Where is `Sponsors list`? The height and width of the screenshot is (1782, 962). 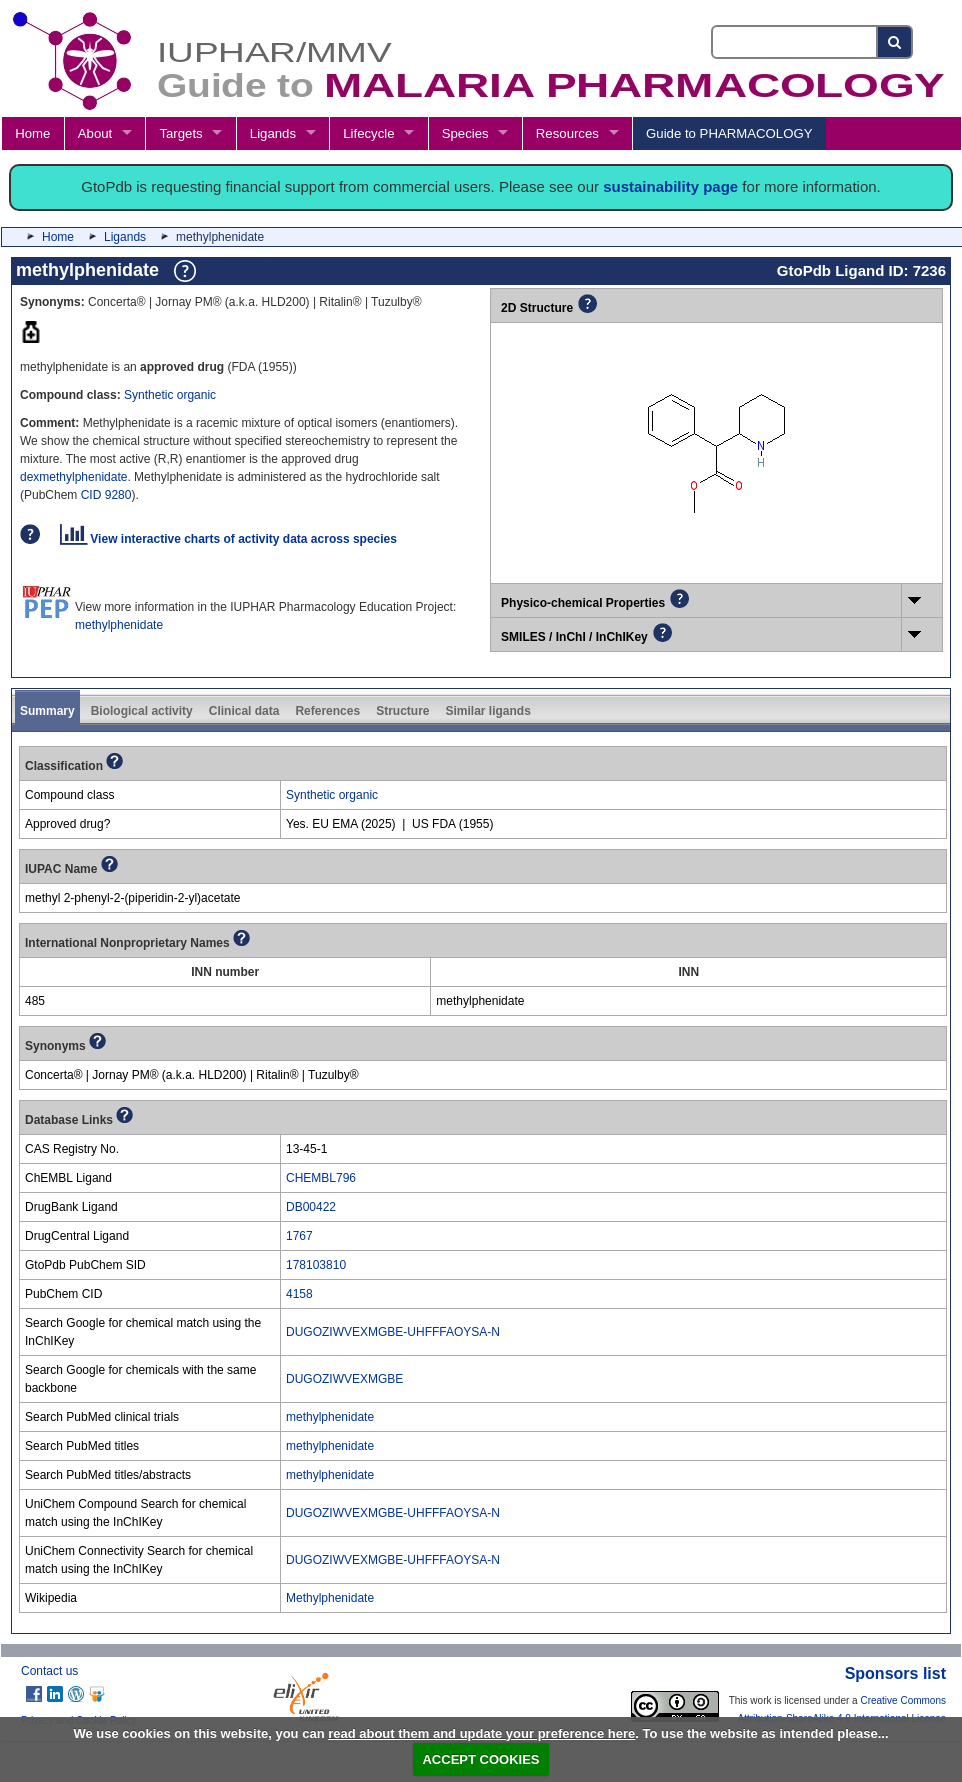
Sponsors list is located at coordinates (895, 1673).